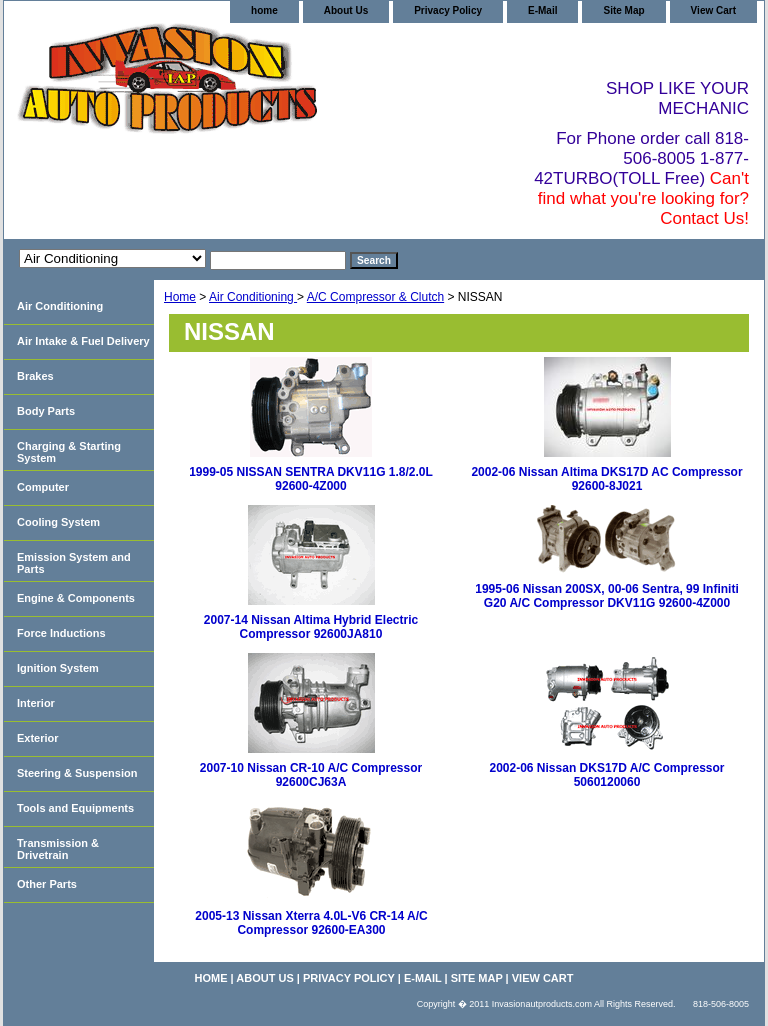 This screenshot has width=768, height=1026. I want to click on Other Parts, so click(47, 884).